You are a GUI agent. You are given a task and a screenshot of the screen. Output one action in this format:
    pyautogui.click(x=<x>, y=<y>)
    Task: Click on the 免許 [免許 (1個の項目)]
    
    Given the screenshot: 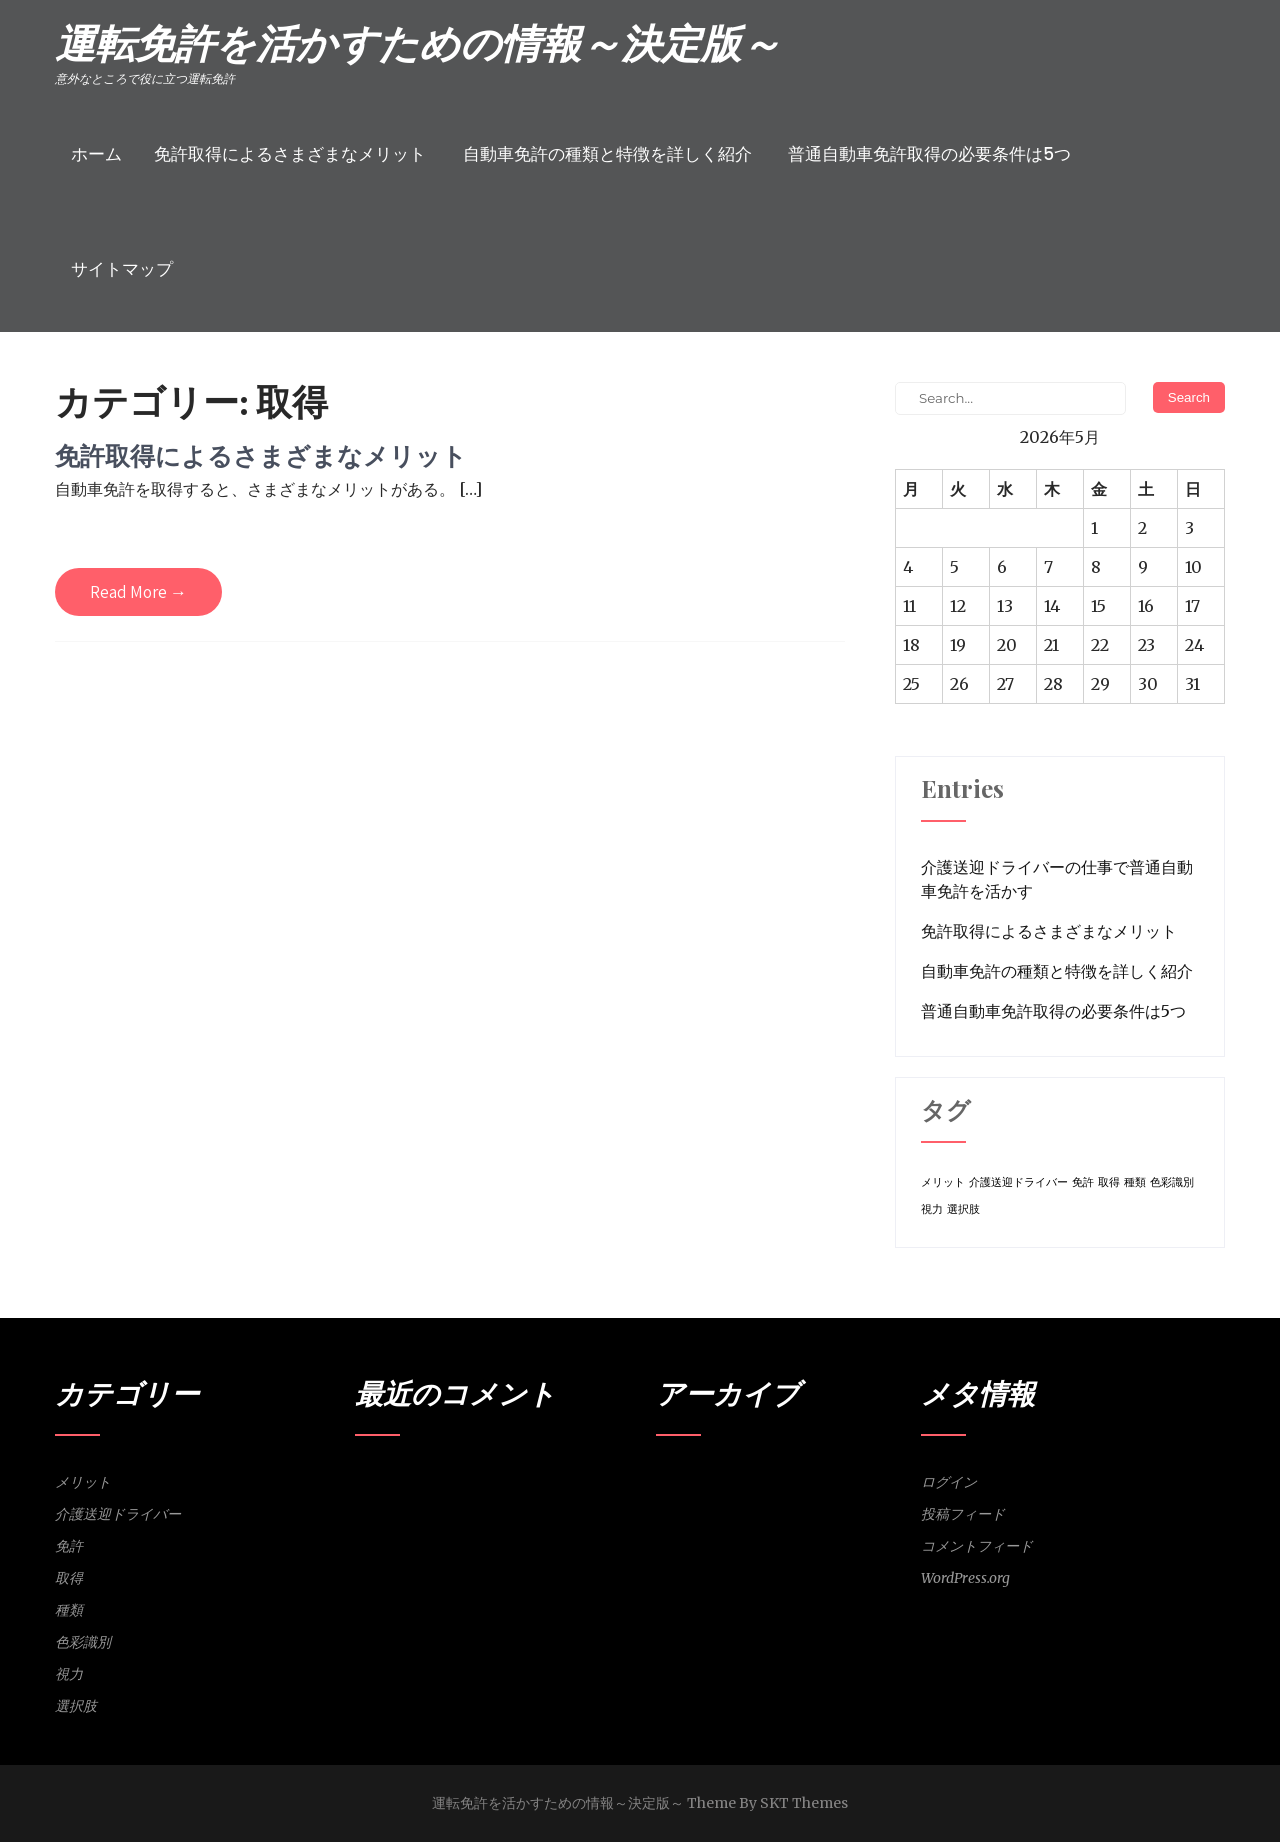 What is the action you would take?
    pyautogui.click(x=1083, y=1182)
    